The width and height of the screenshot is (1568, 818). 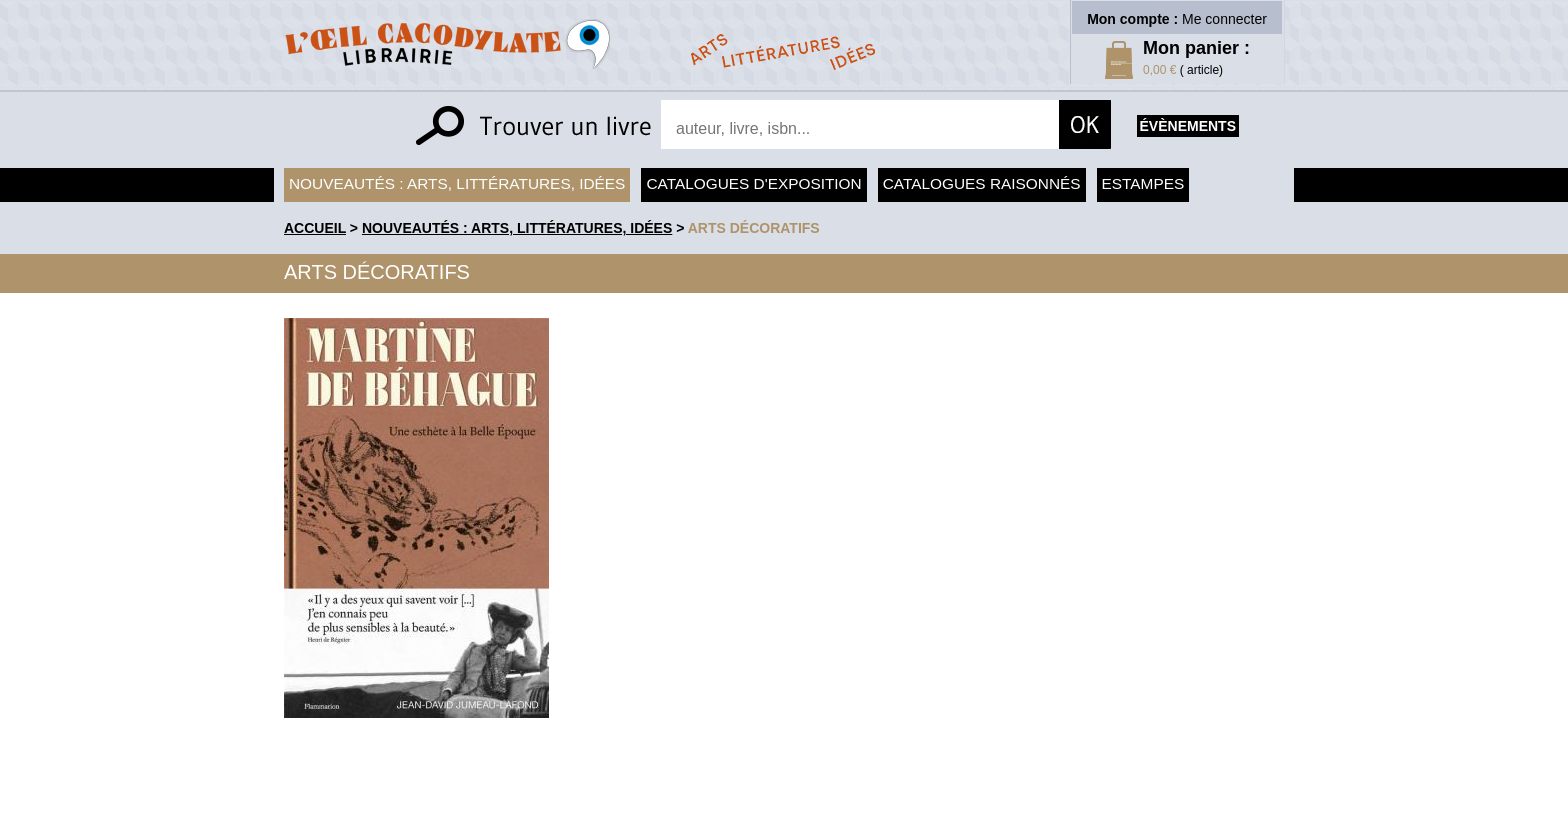 I want to click on Catalogues raisonnés, so click(x=982, y=183).